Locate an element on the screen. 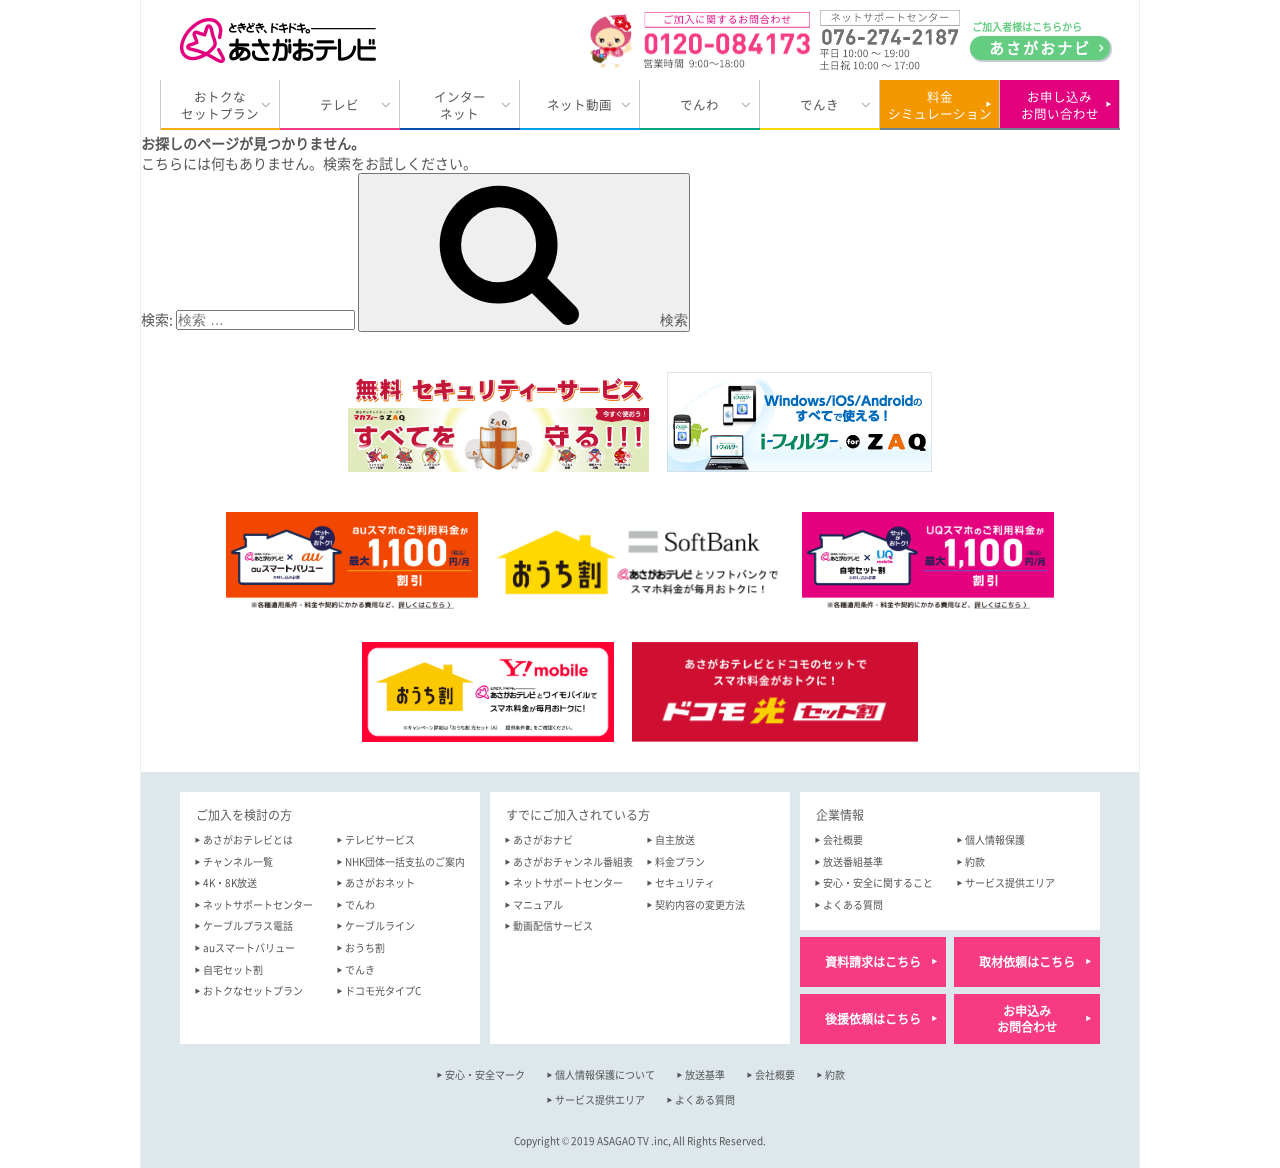  あさがおネット is located at coordinates (380, 882).